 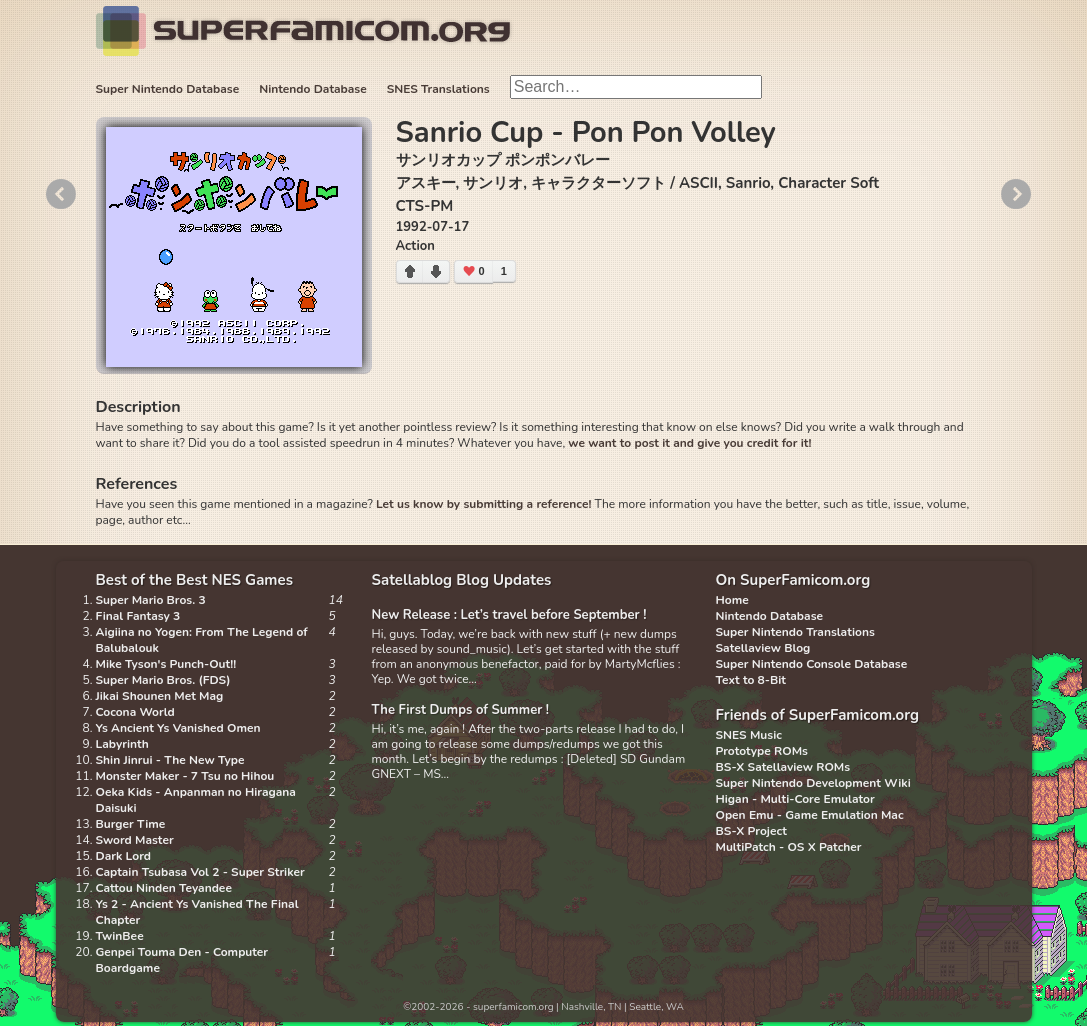 I want to click on Let us know by submitting a reference!, so click(x=483, y=504).